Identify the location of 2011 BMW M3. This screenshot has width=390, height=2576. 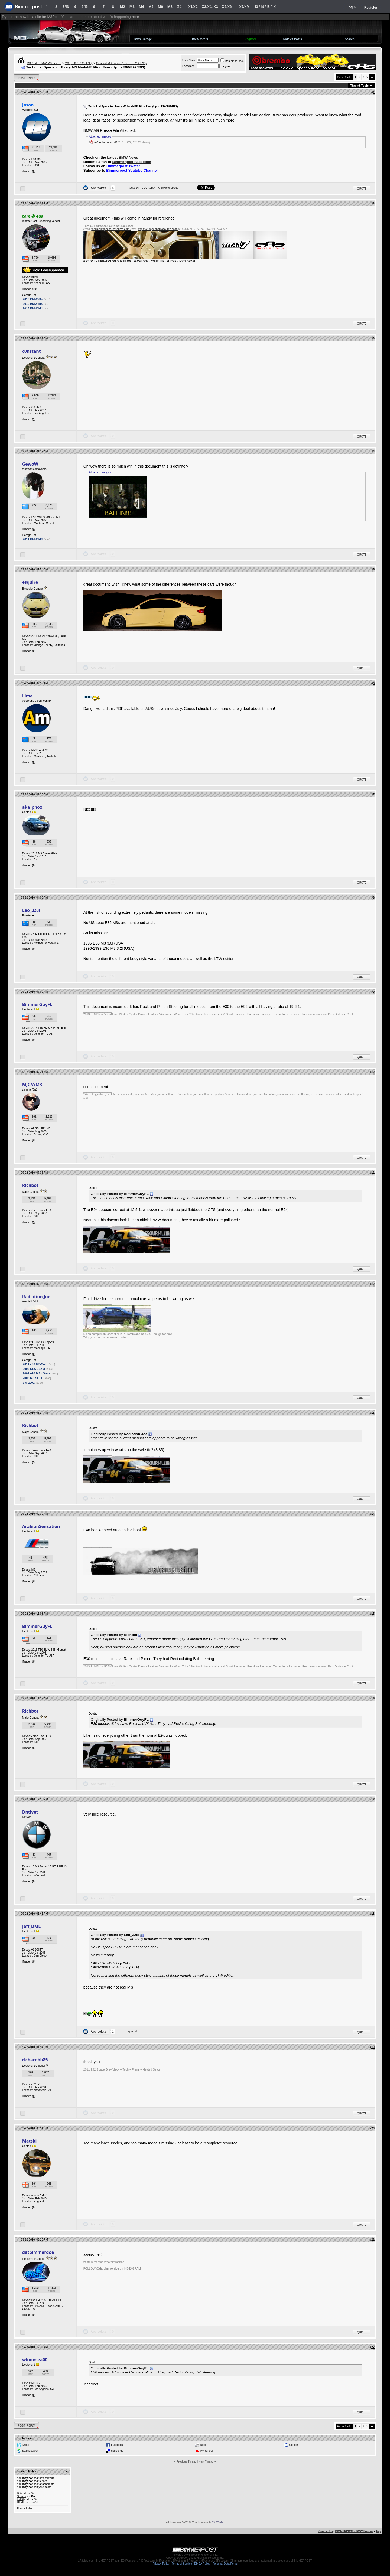
(33, 539).